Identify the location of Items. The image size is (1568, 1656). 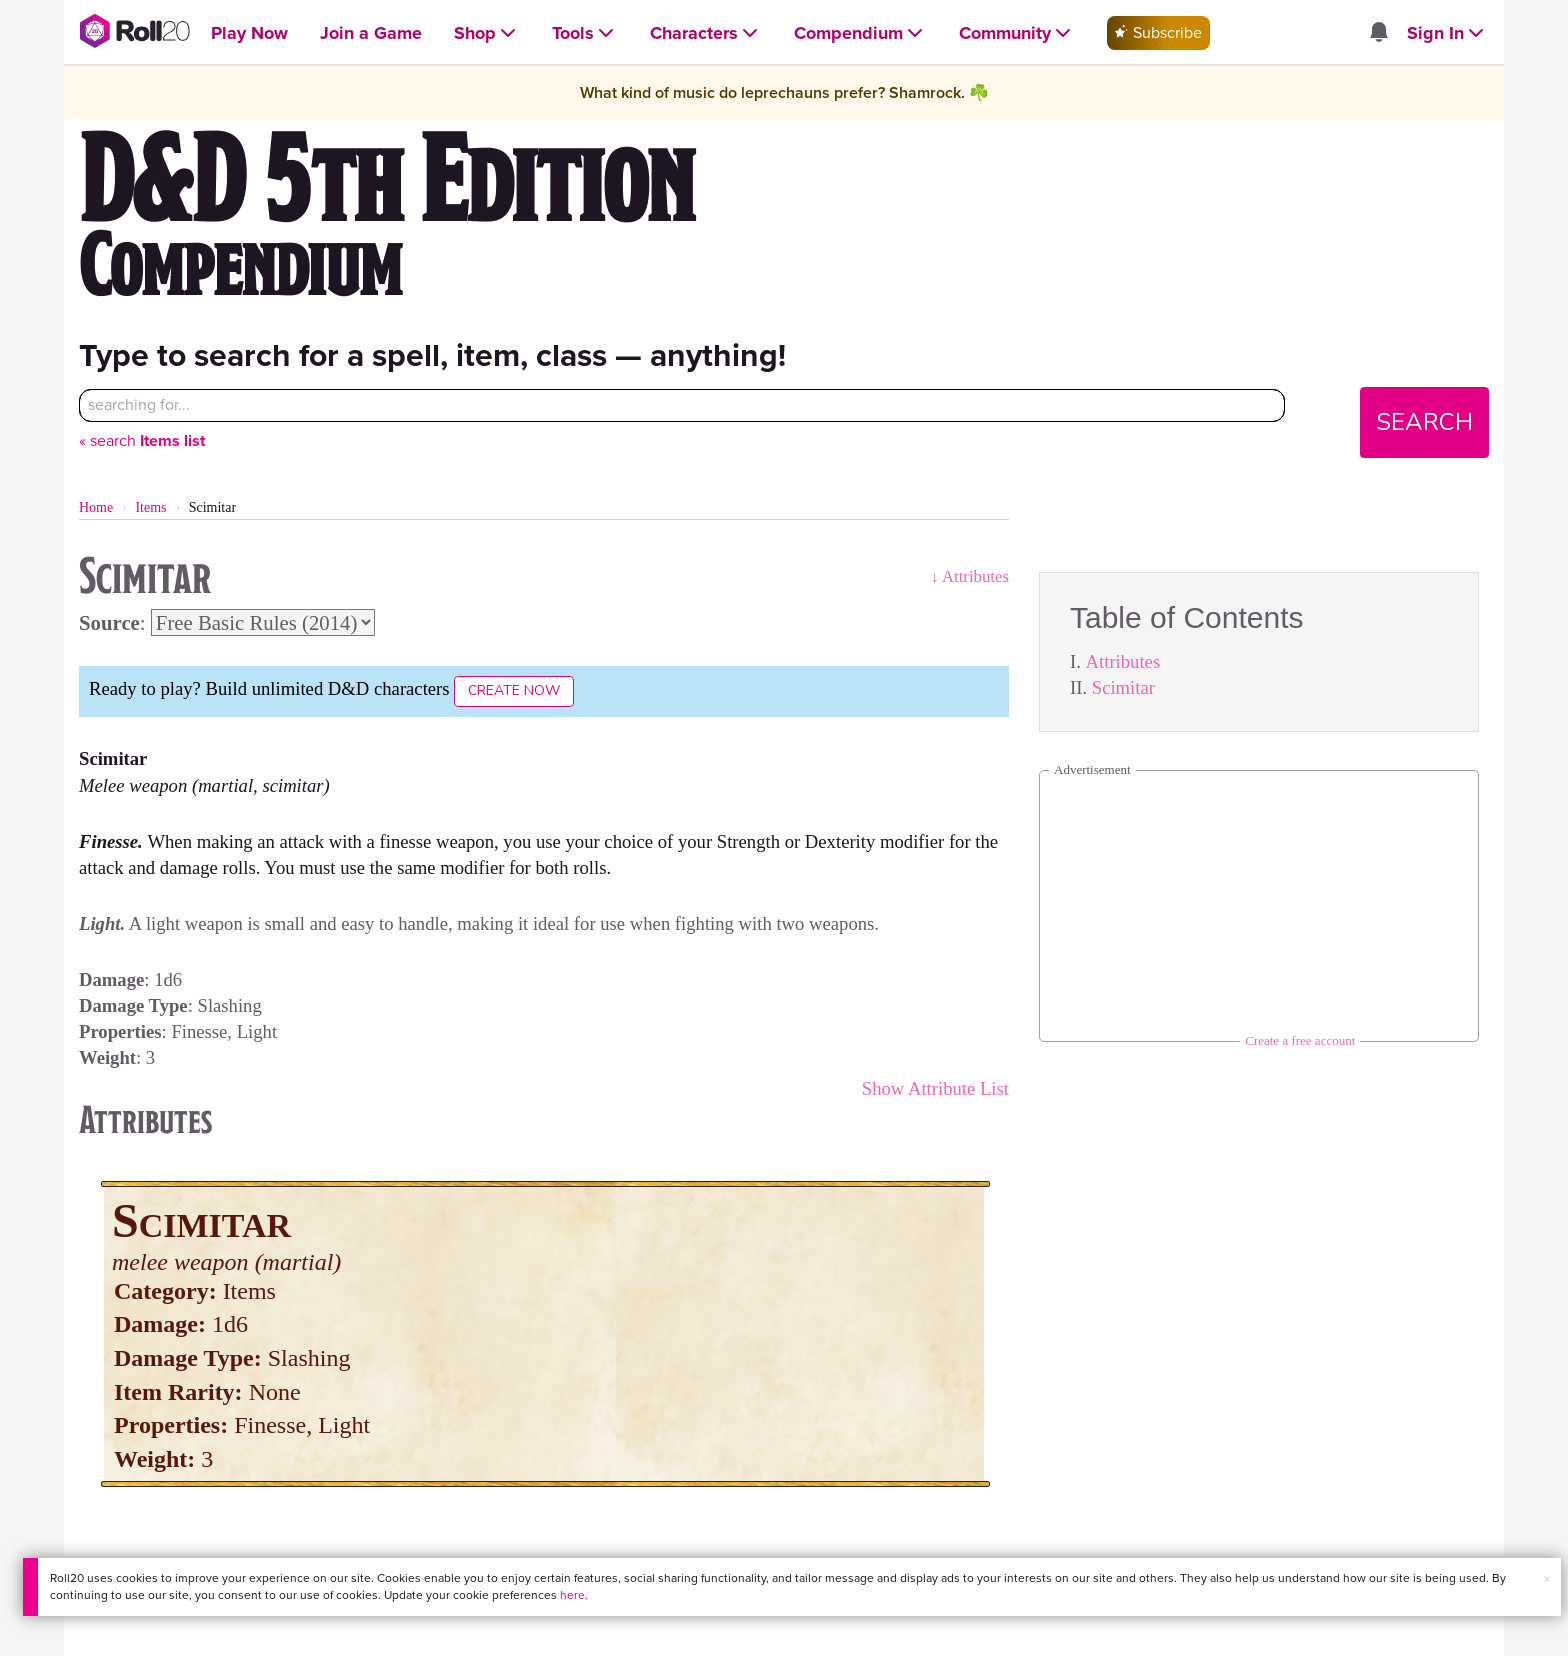
(150, 507).